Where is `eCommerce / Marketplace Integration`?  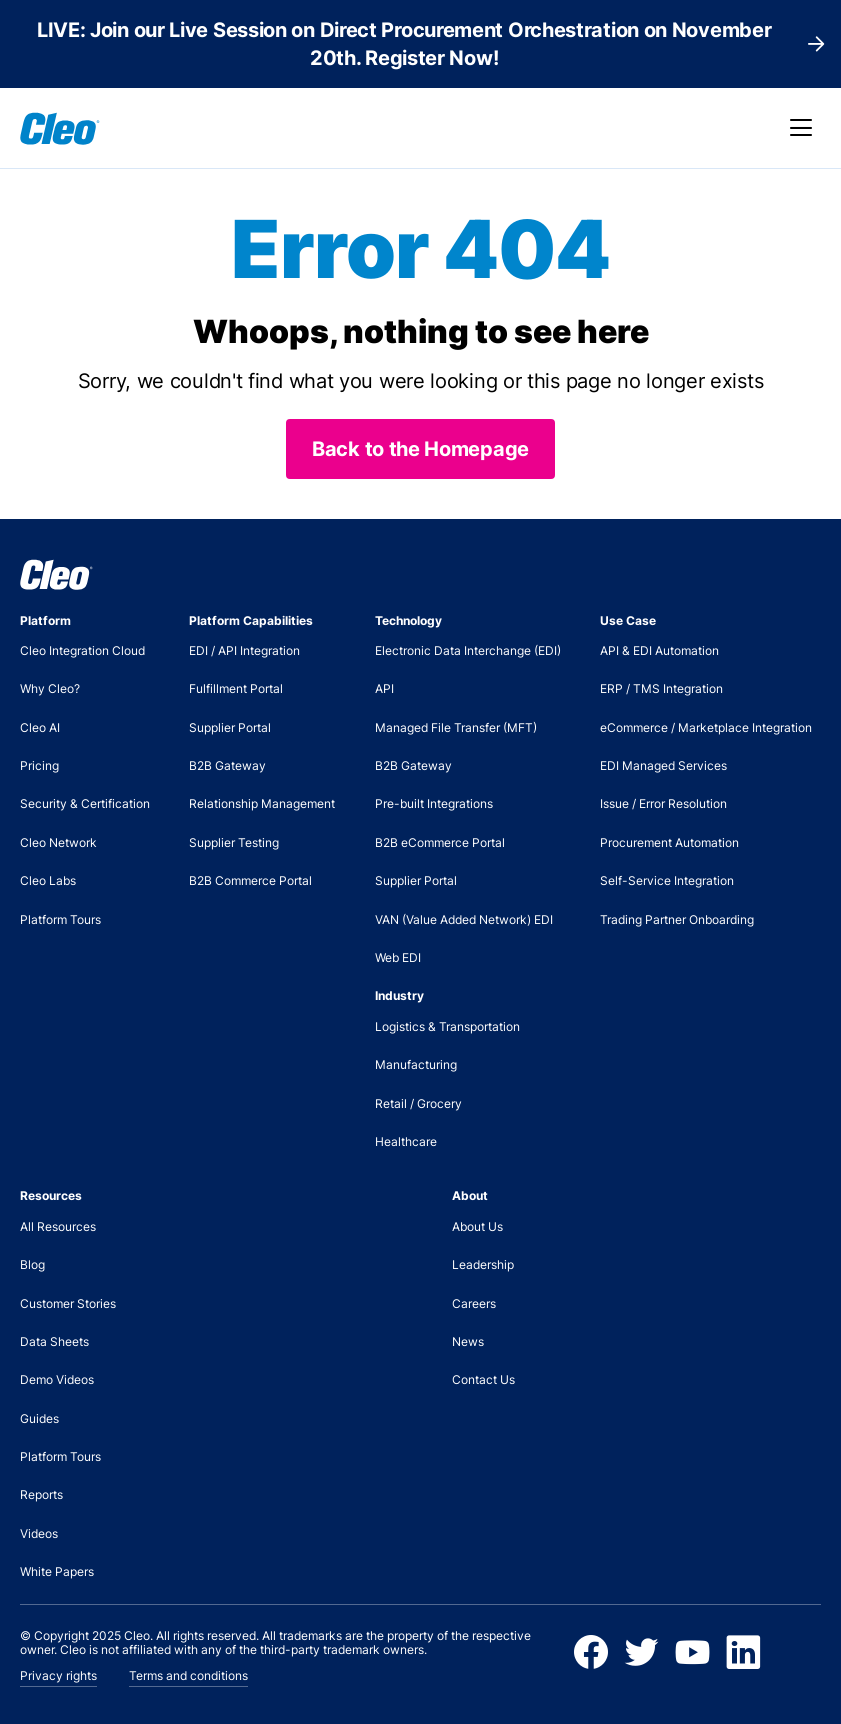 eCommerce / Marketplace Integration is located at coordinates (706, 727).